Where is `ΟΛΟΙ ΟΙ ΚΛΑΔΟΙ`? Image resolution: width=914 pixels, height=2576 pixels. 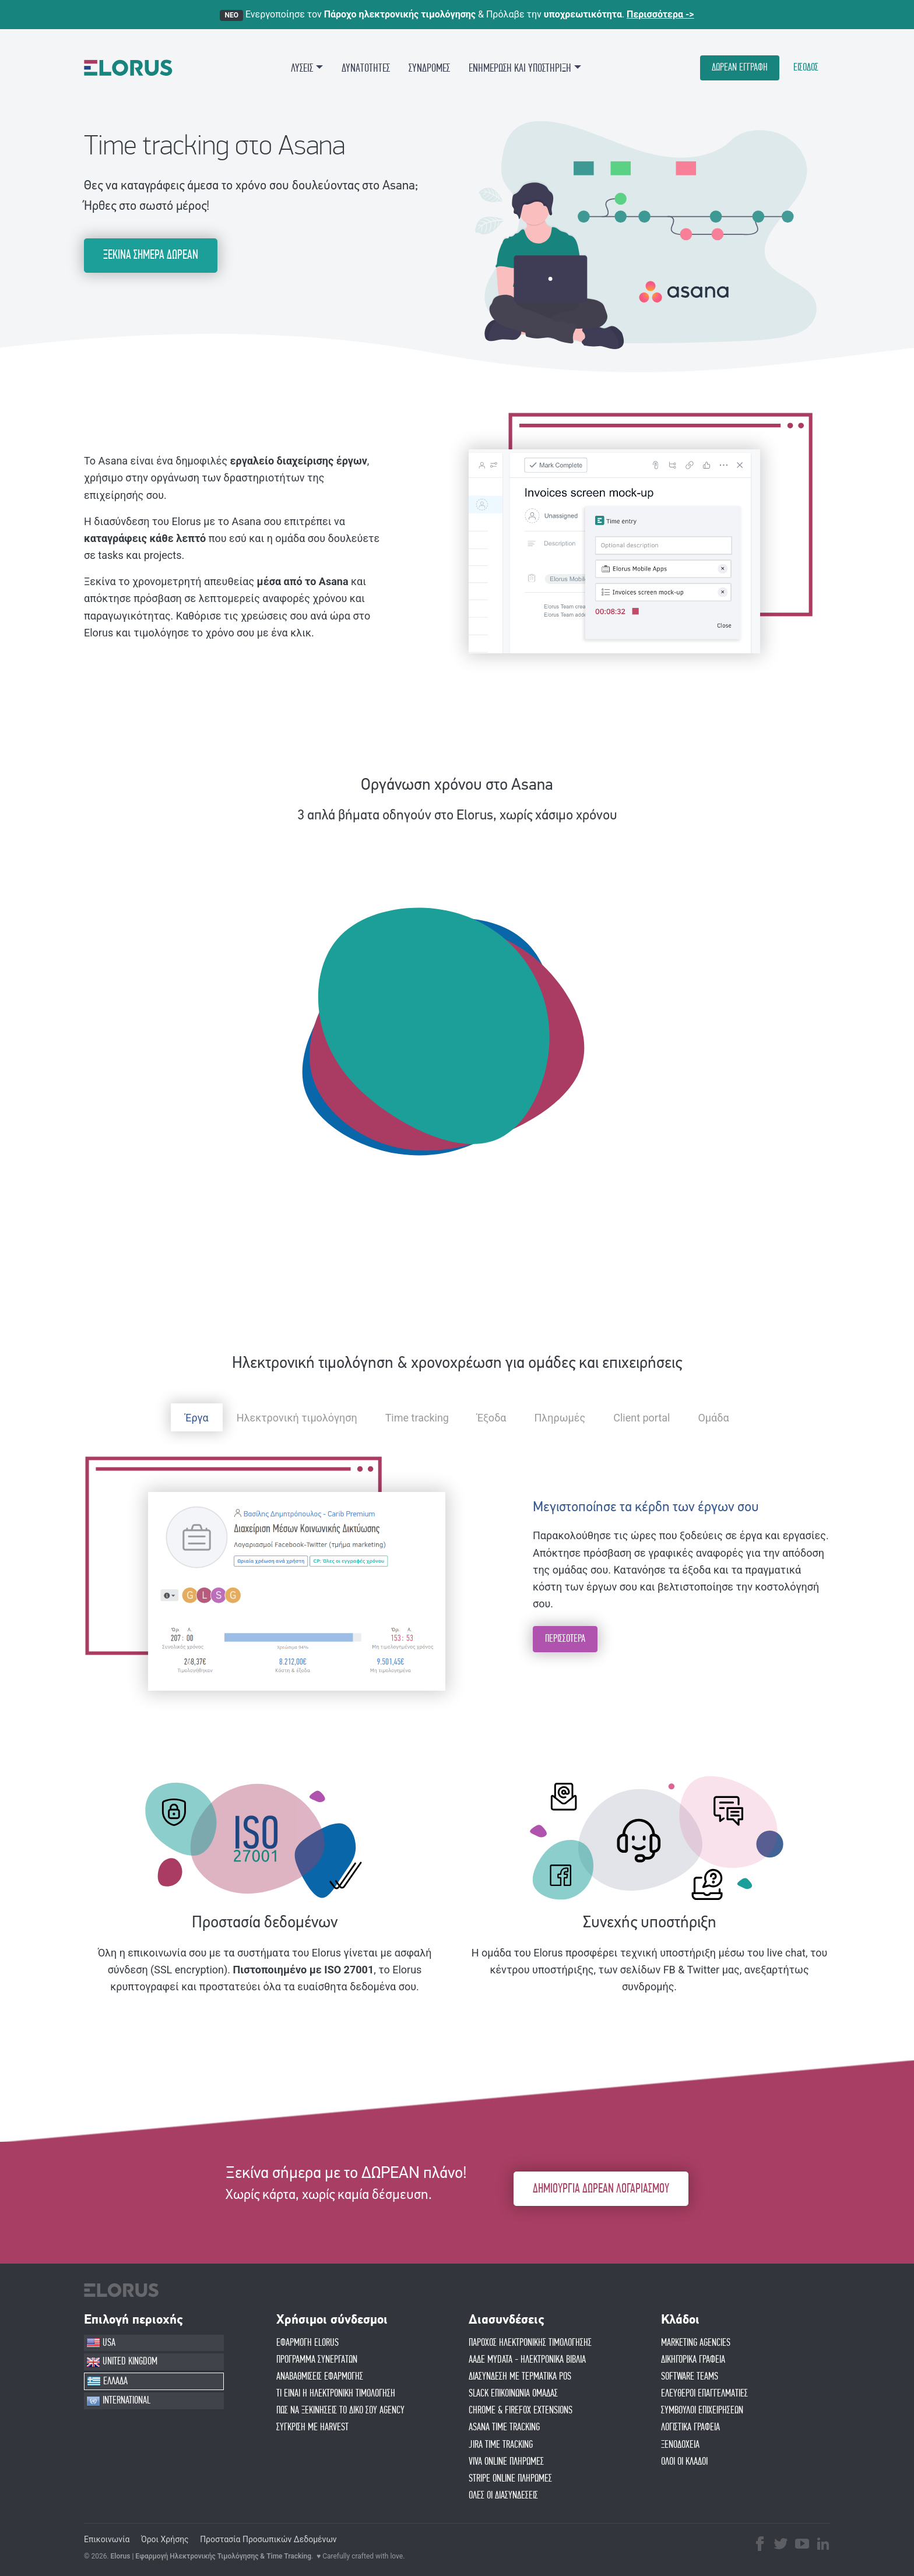
ΟΛΟΙ ΟΙ ΚΛΑΔΟΙ is located at coordinates (684, 2462).